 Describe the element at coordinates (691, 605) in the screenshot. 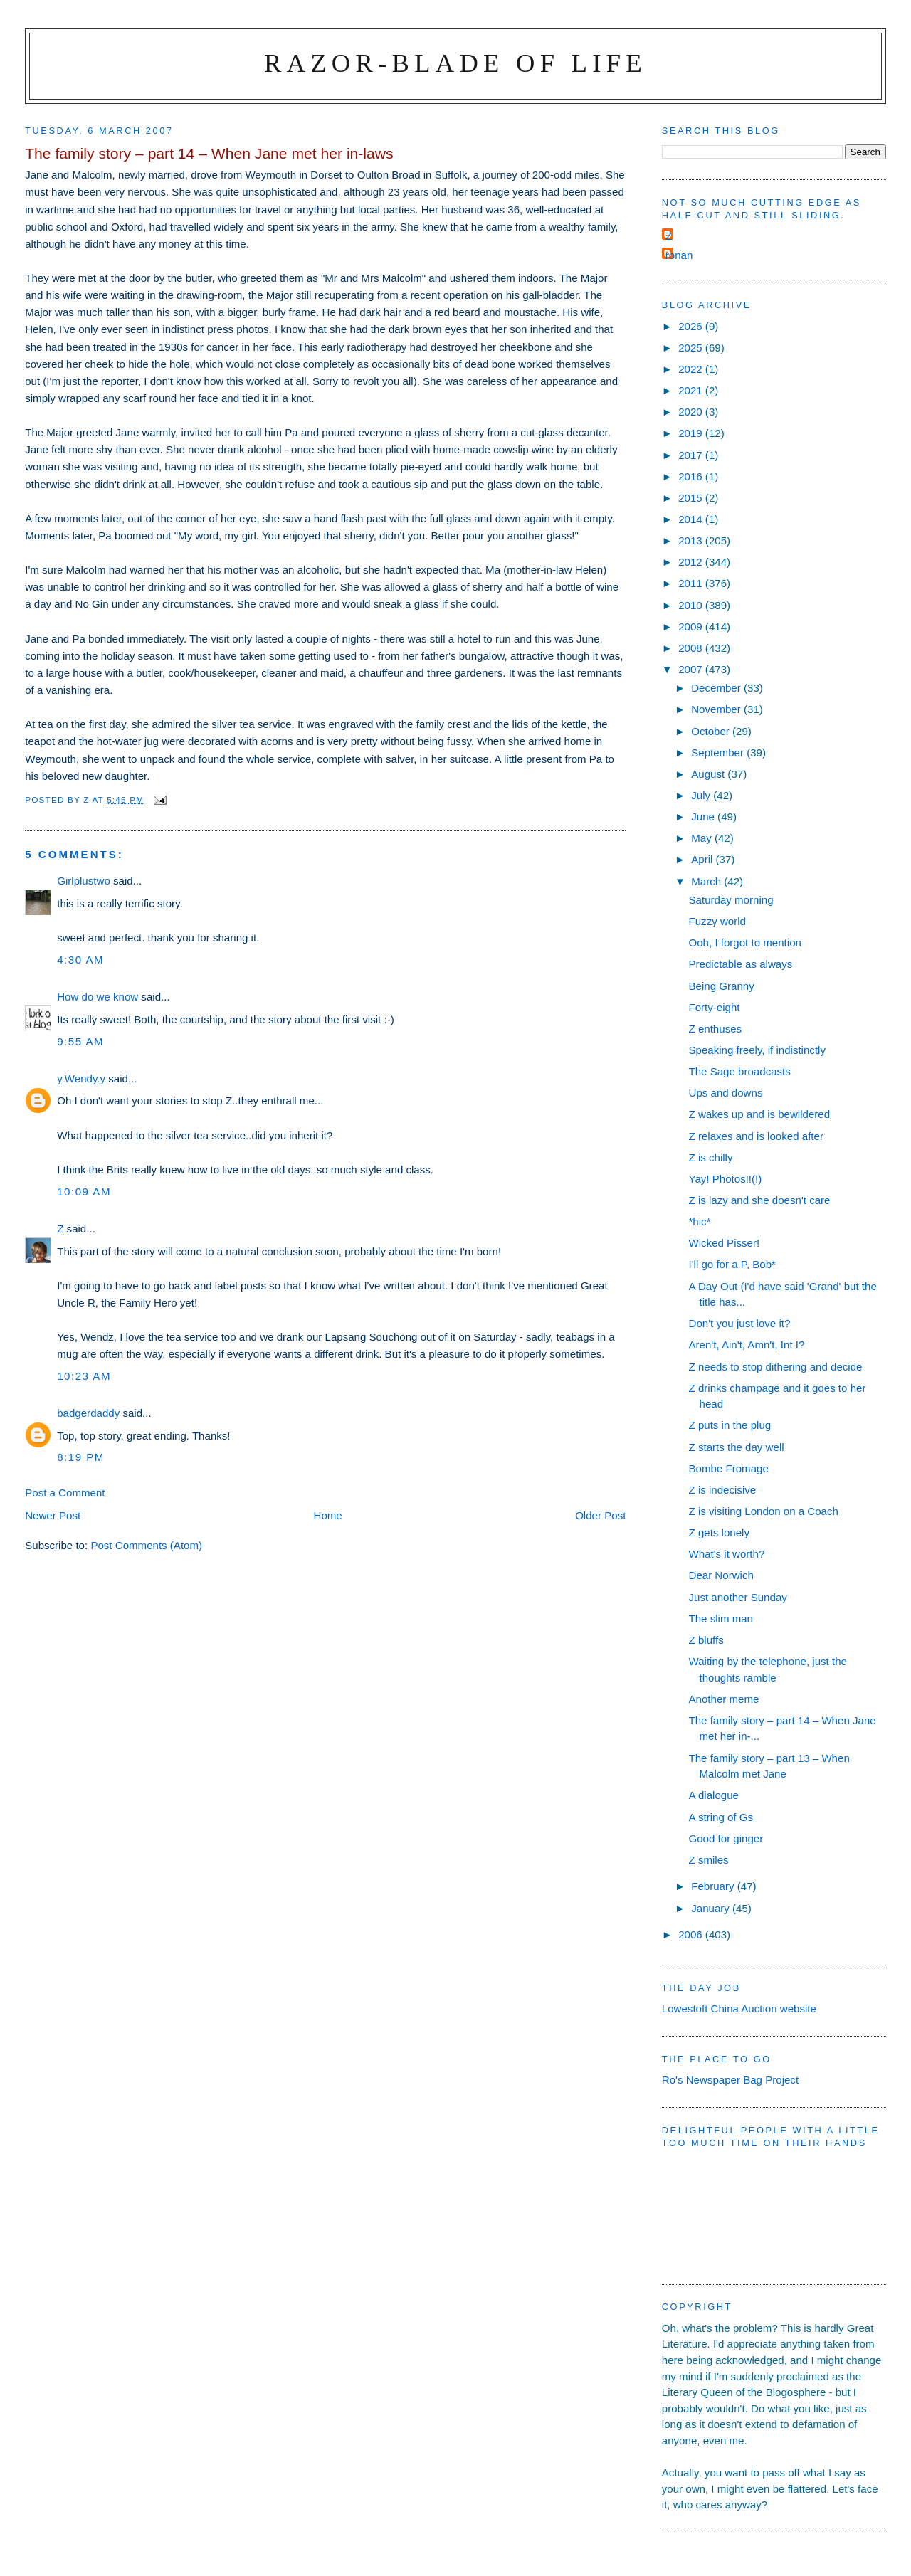

I see `2010` at that location.